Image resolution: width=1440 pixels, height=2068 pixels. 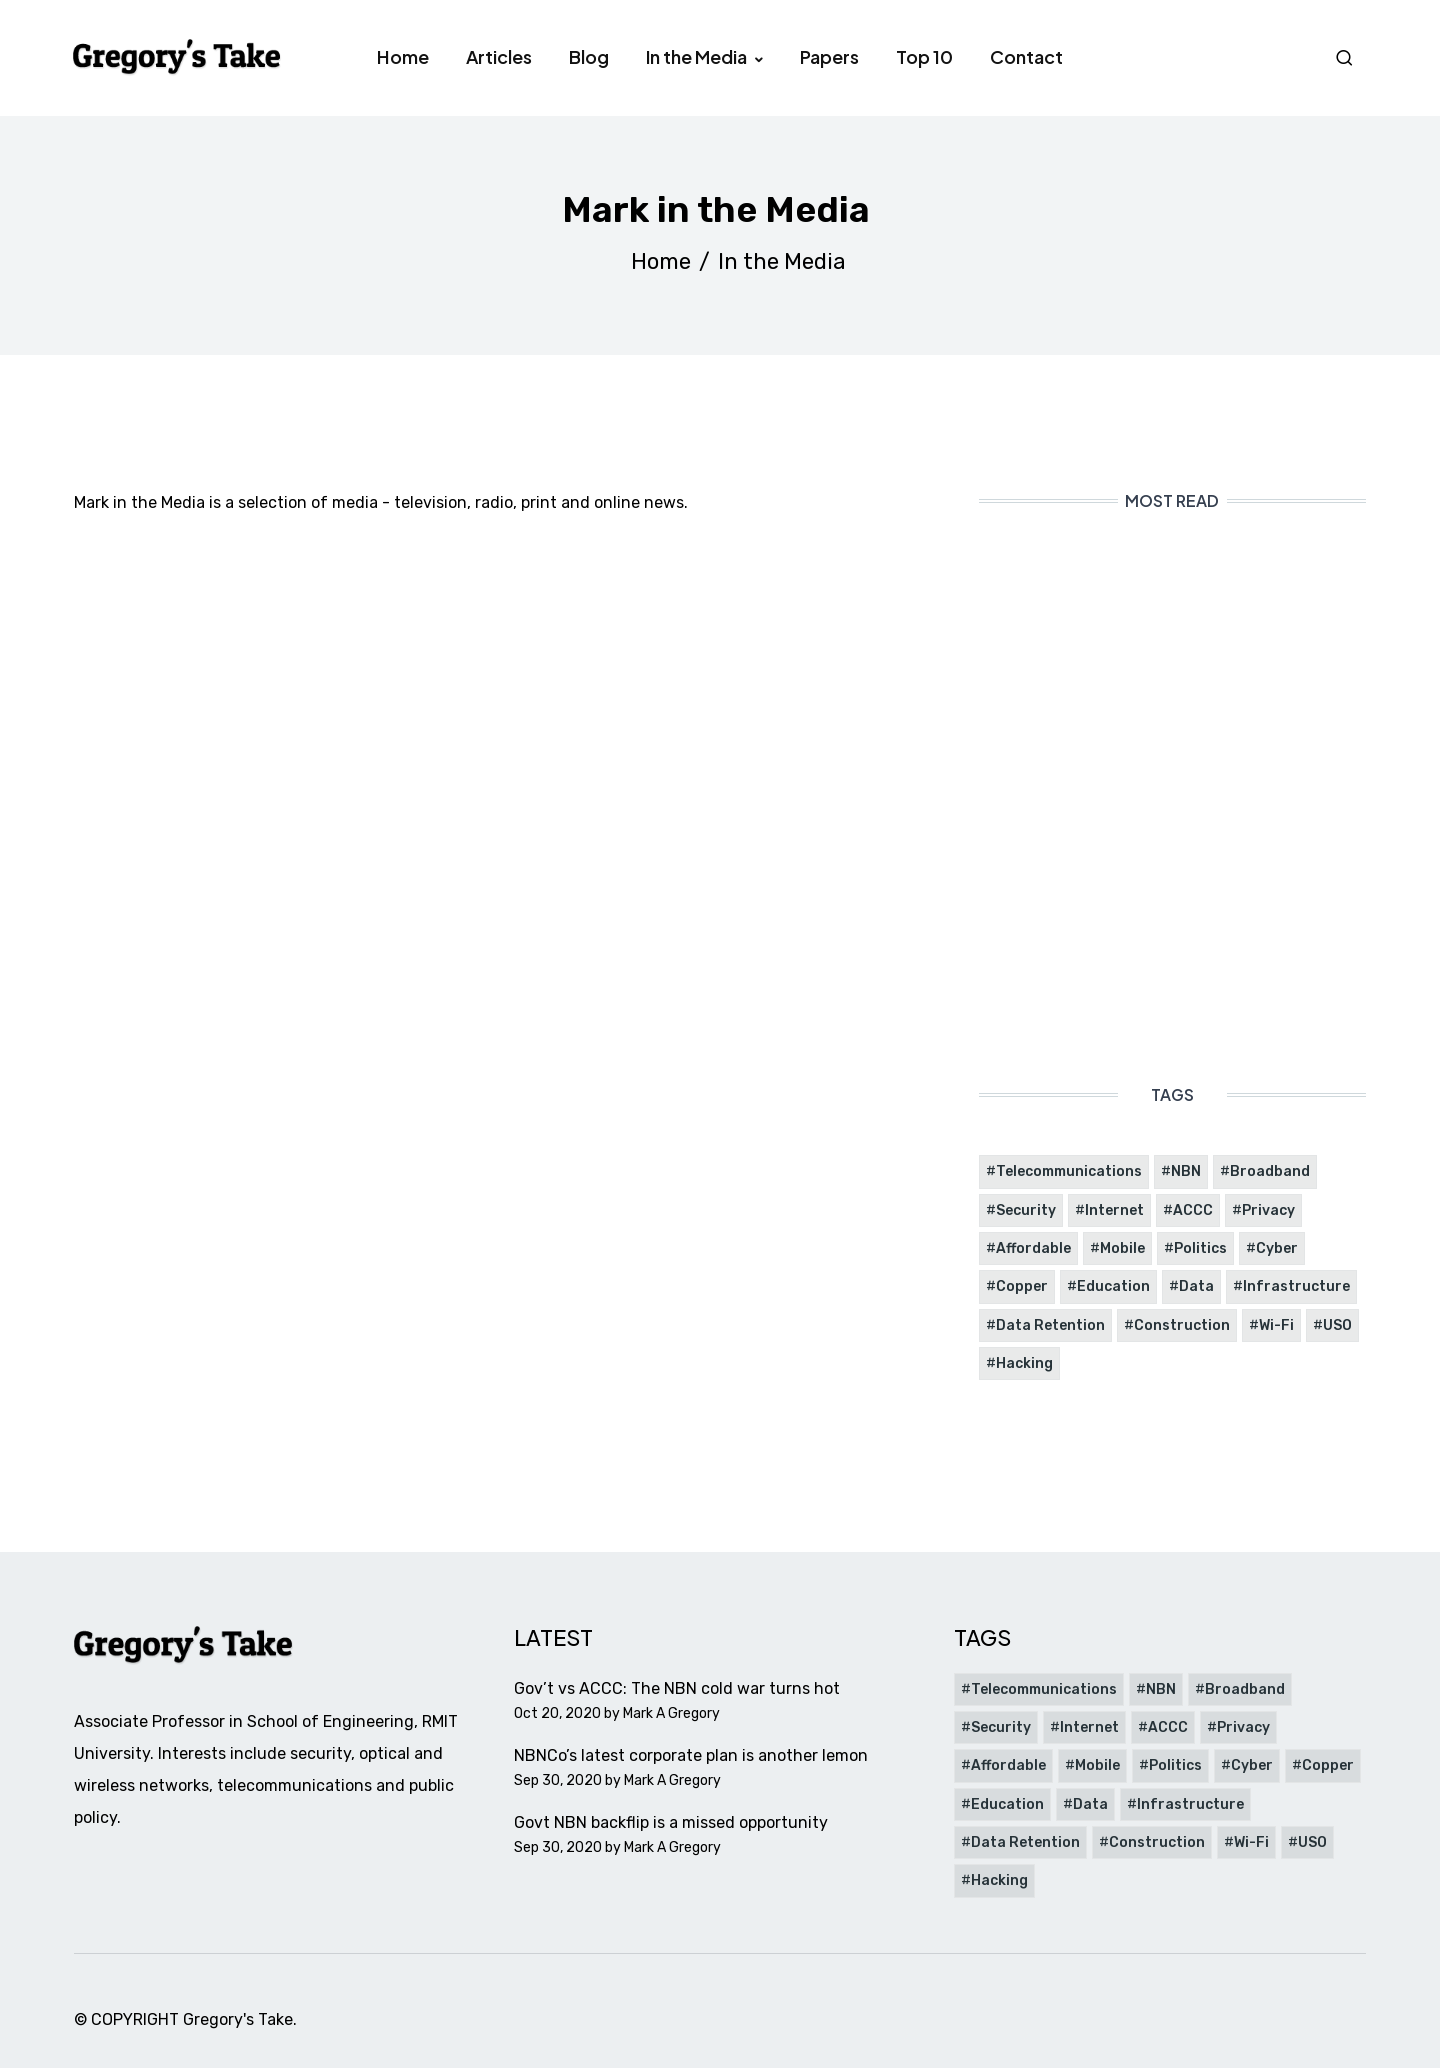 I want to click on Home, so click(x=403, y=56).